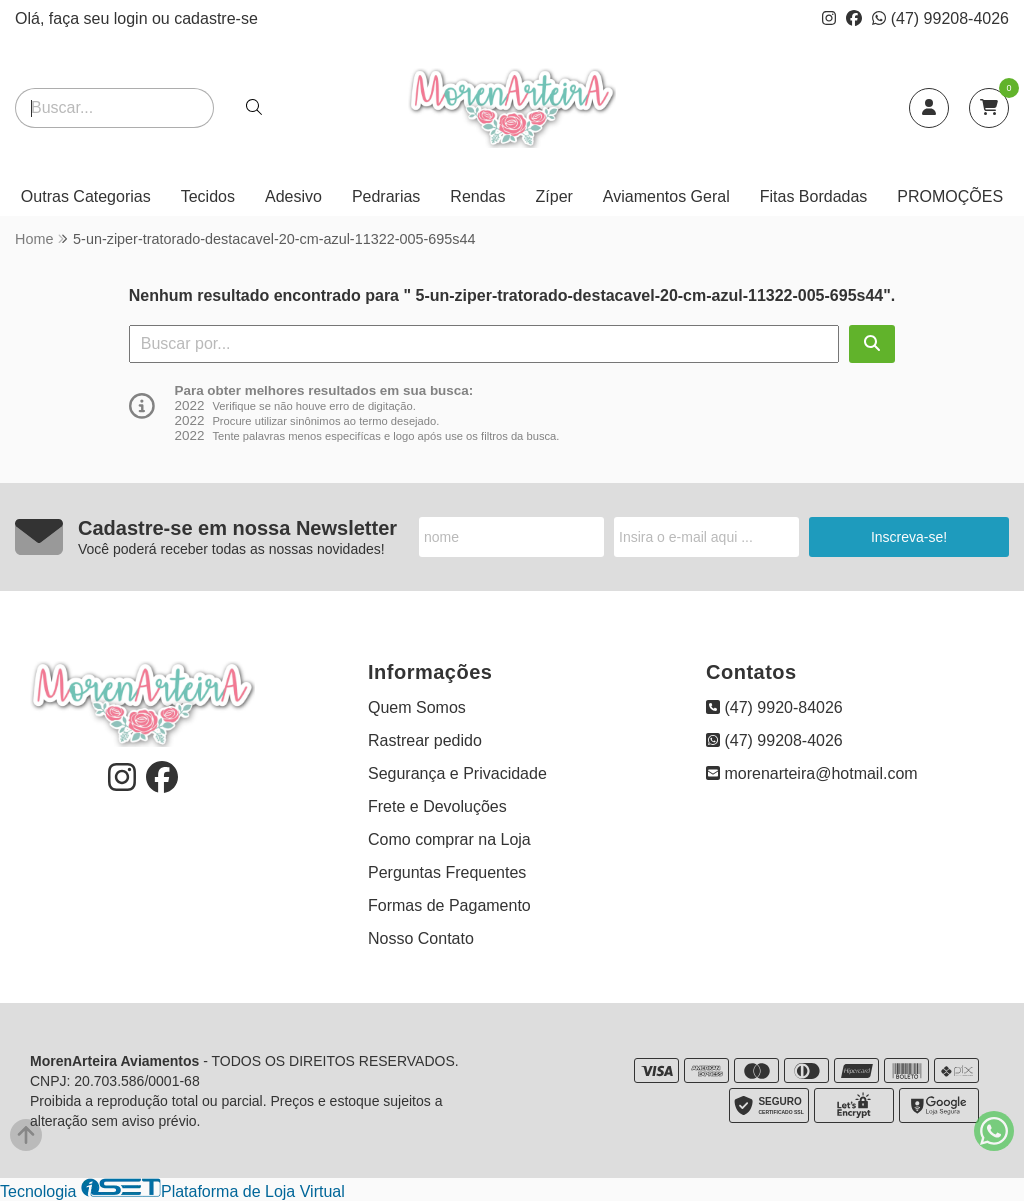 This screenshot has height=1201, width=1024. Describe the element at coordinates (417, 707) in the screenshot. I see `Quem Somos` at that location.